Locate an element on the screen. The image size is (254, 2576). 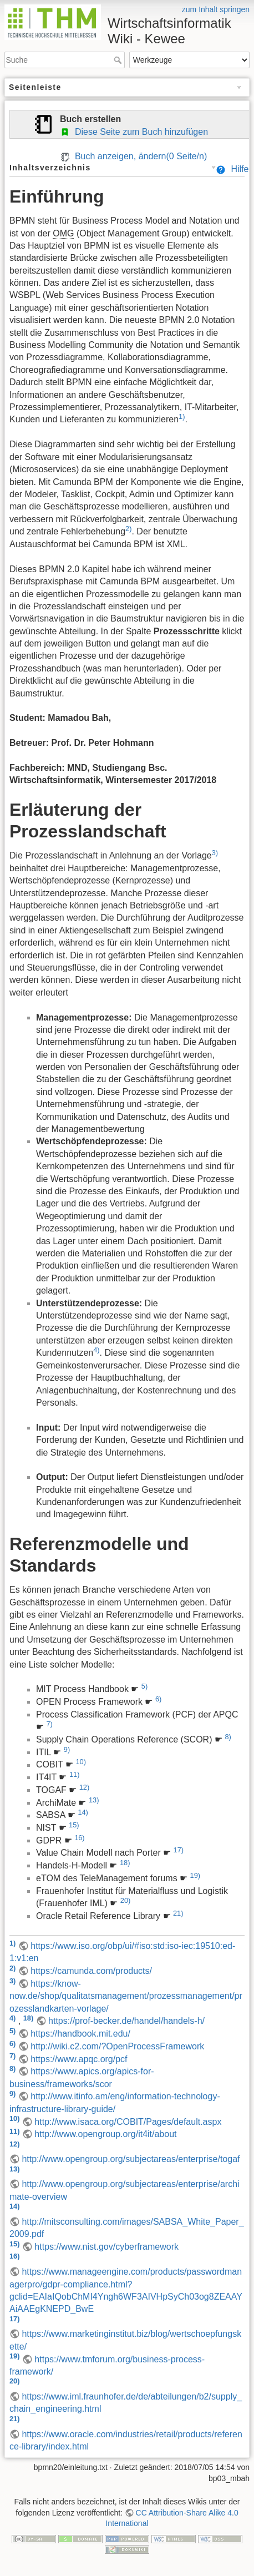
Buch anzeigen, ändern( Seite/n) is located at coordinates (133, 156).